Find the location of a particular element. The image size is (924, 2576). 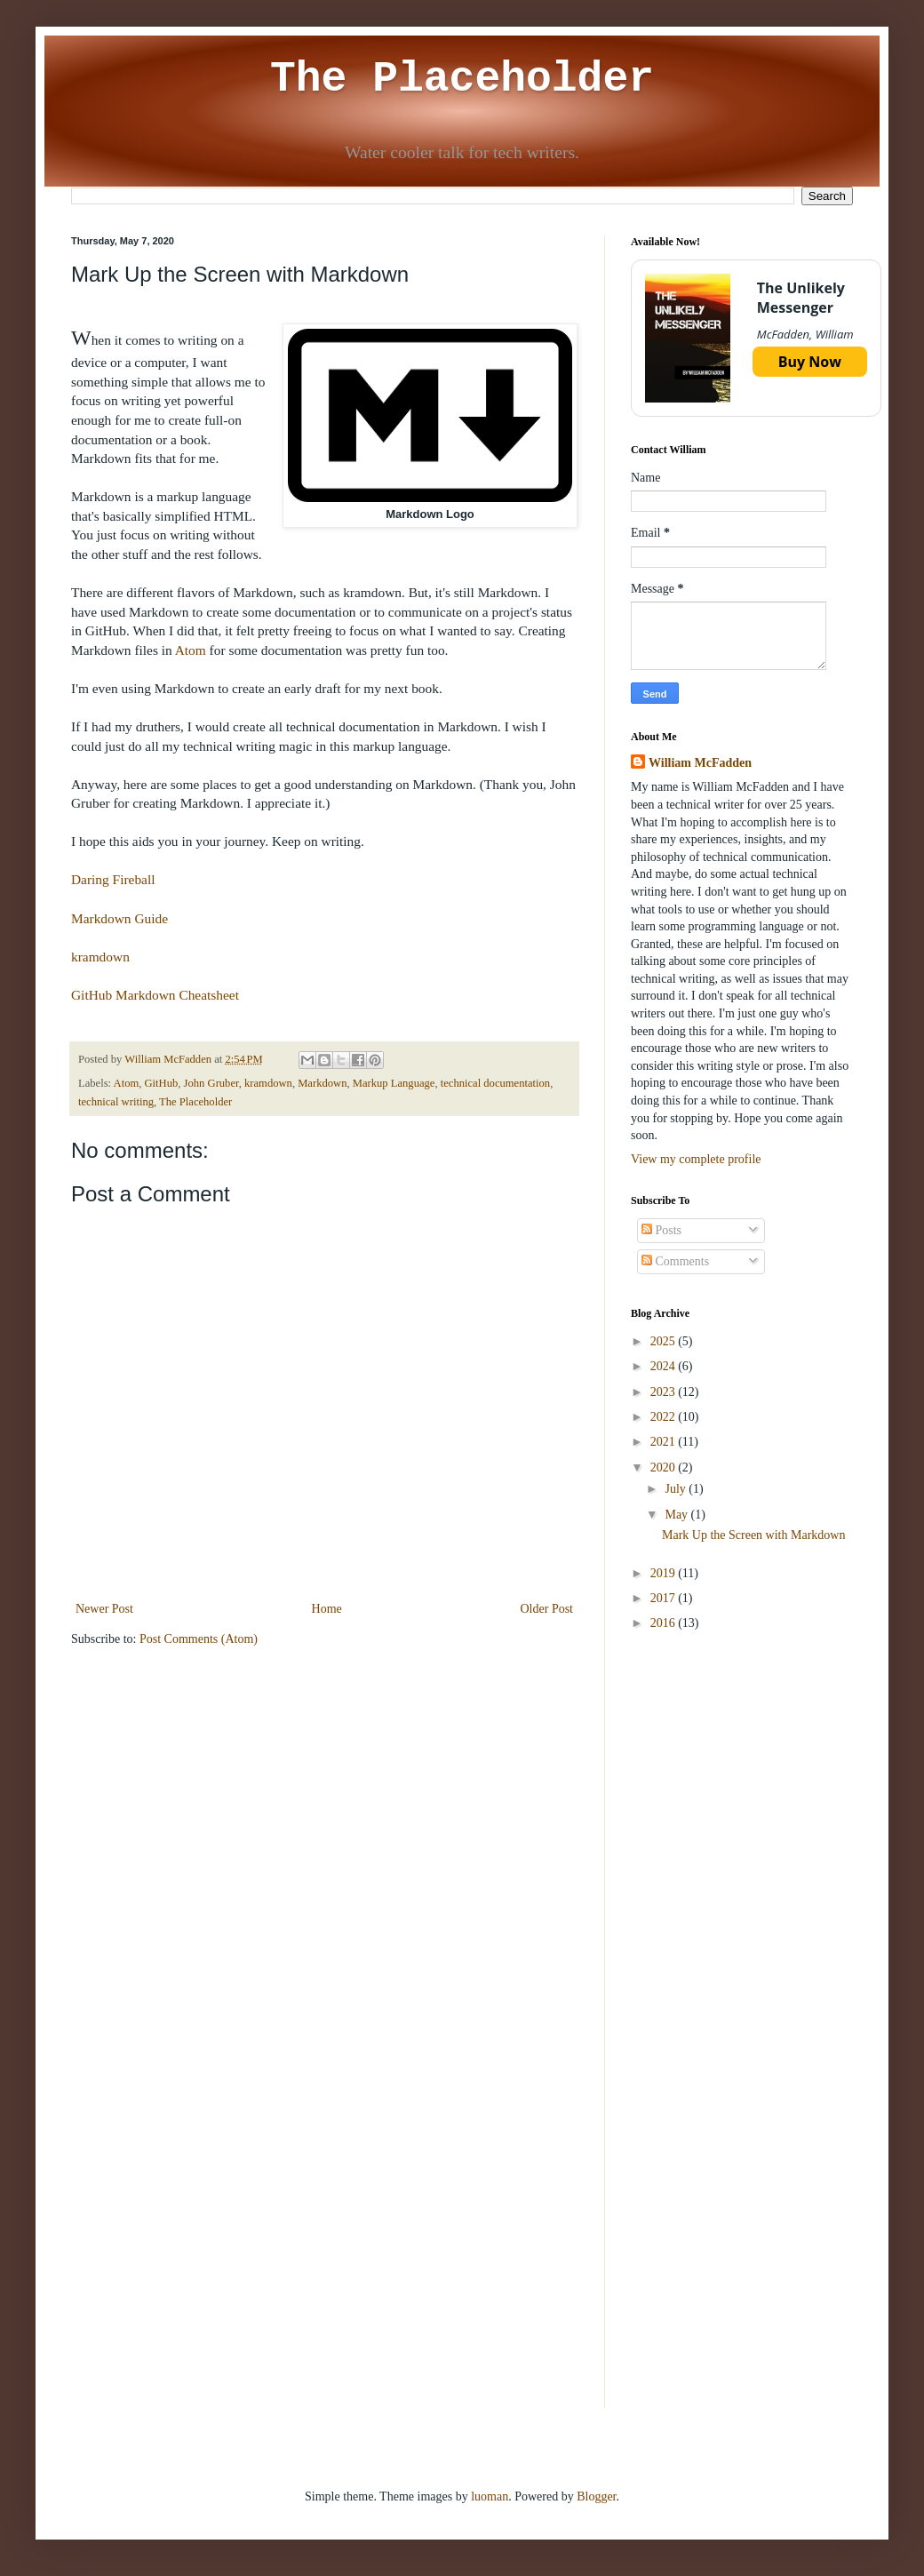

Home is located at coordinates (327, 1608).